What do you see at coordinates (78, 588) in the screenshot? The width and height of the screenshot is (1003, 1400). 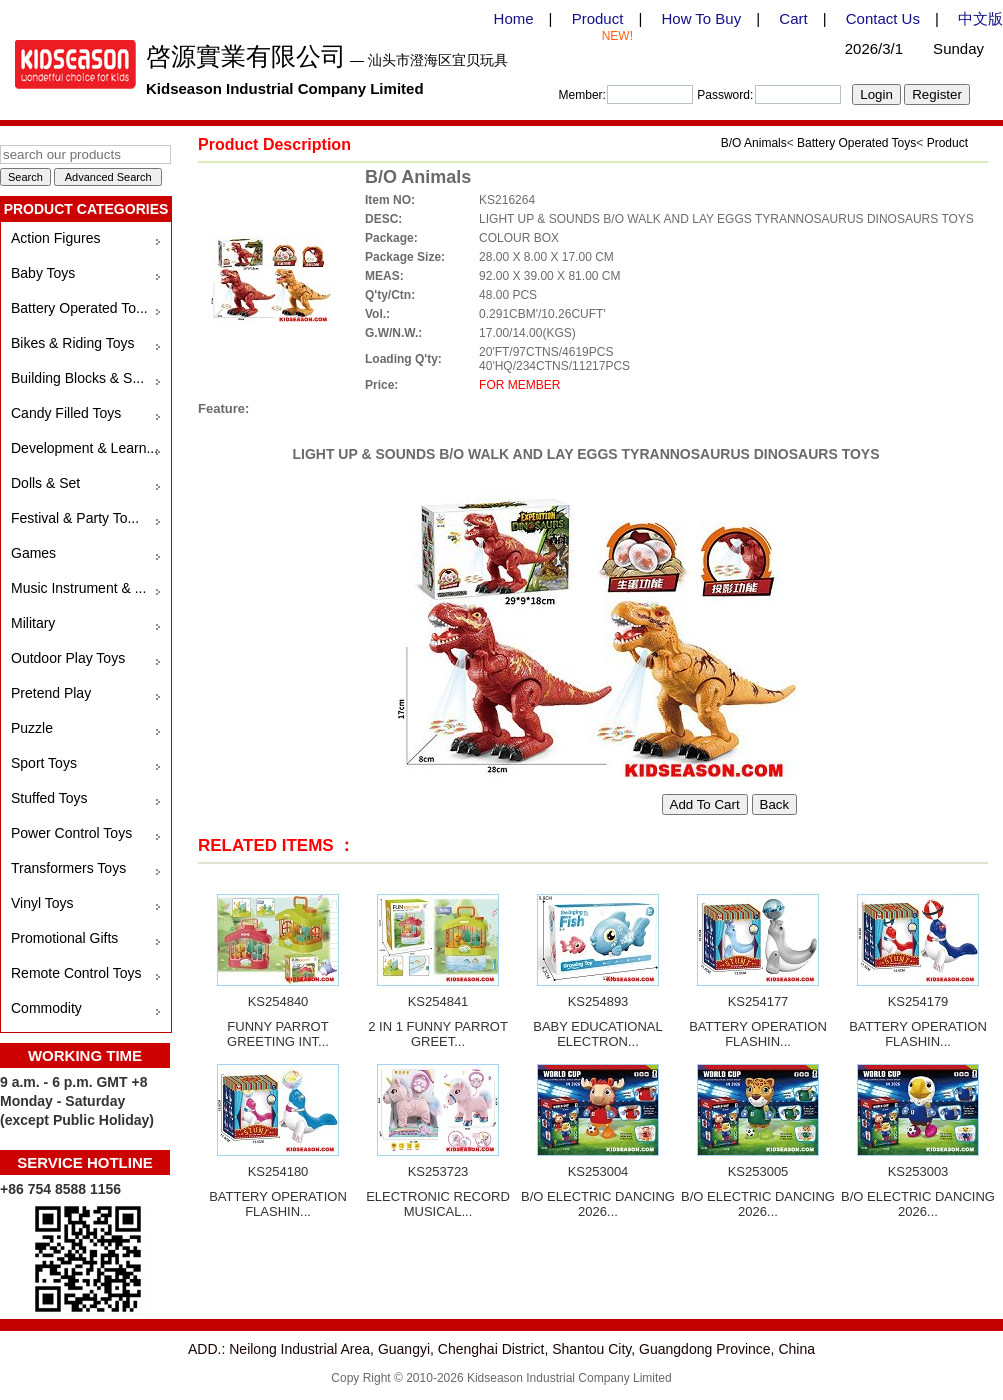 I see `Music Instrument & ...` at bounding box center [78, 588].